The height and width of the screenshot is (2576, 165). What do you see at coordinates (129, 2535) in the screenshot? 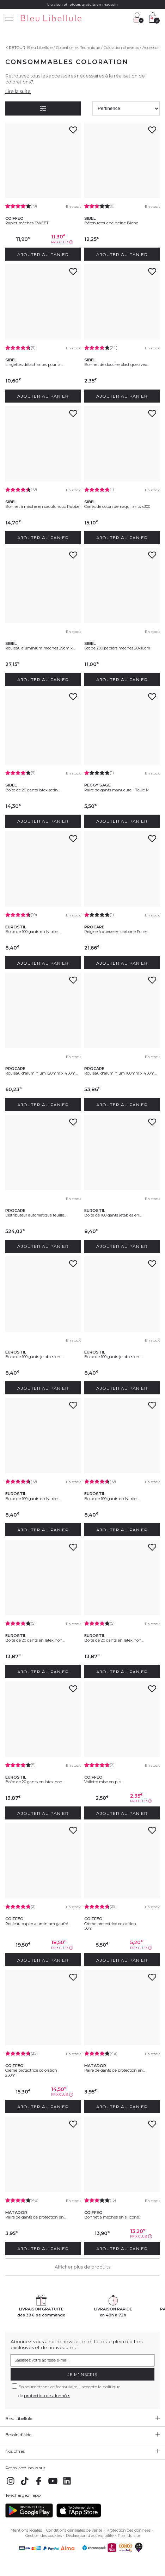
I see `Plan du site` at bounding box center [129, 2535].